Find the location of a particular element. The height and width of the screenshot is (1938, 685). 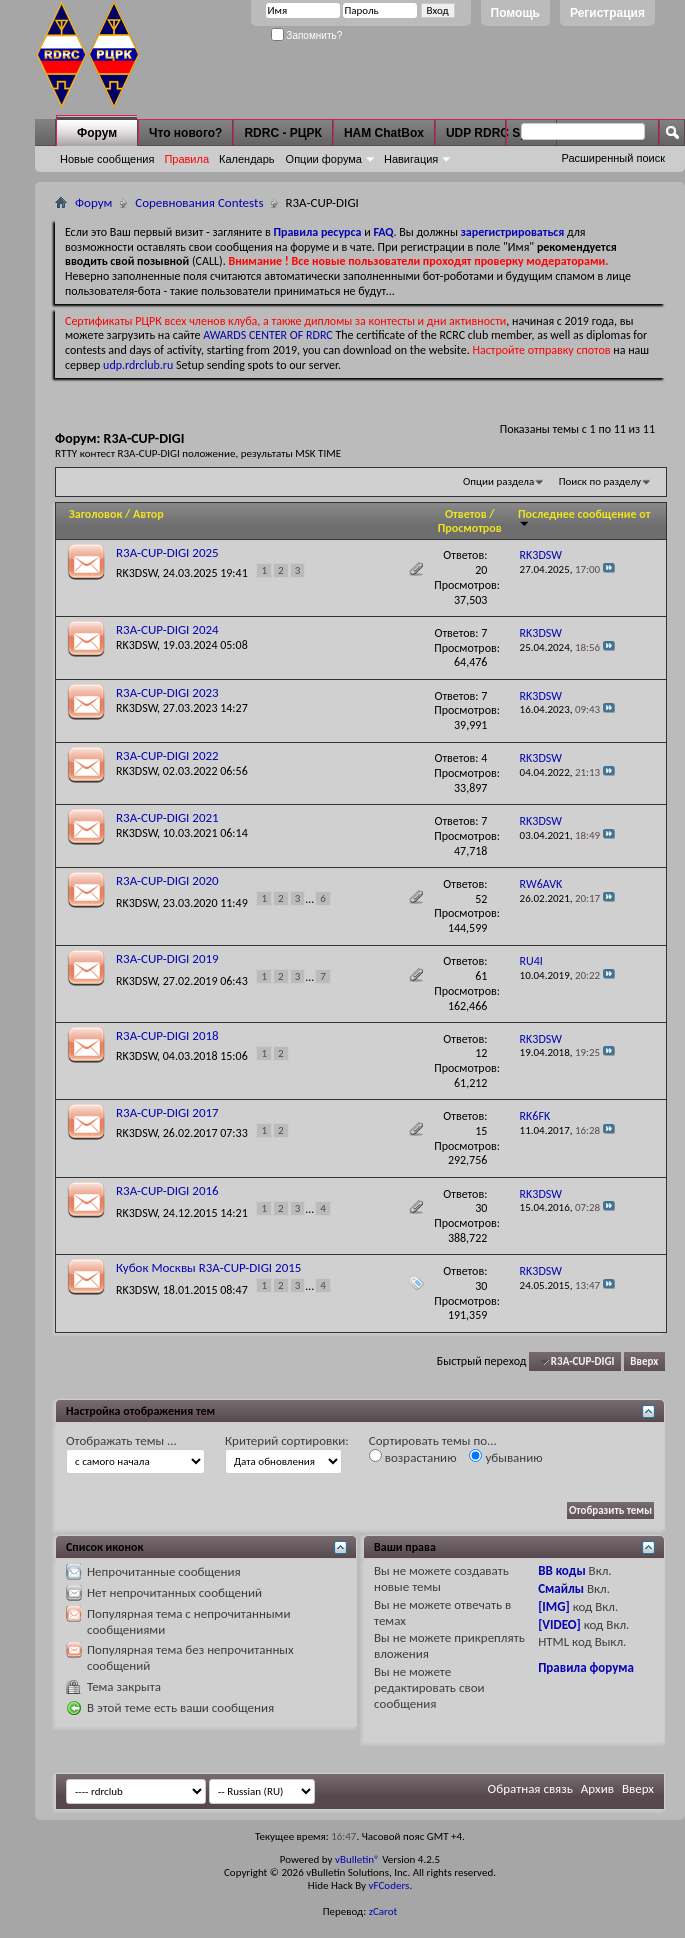

R3A-CUP-DIGI 2017 is located at coordinates (167, 1112).